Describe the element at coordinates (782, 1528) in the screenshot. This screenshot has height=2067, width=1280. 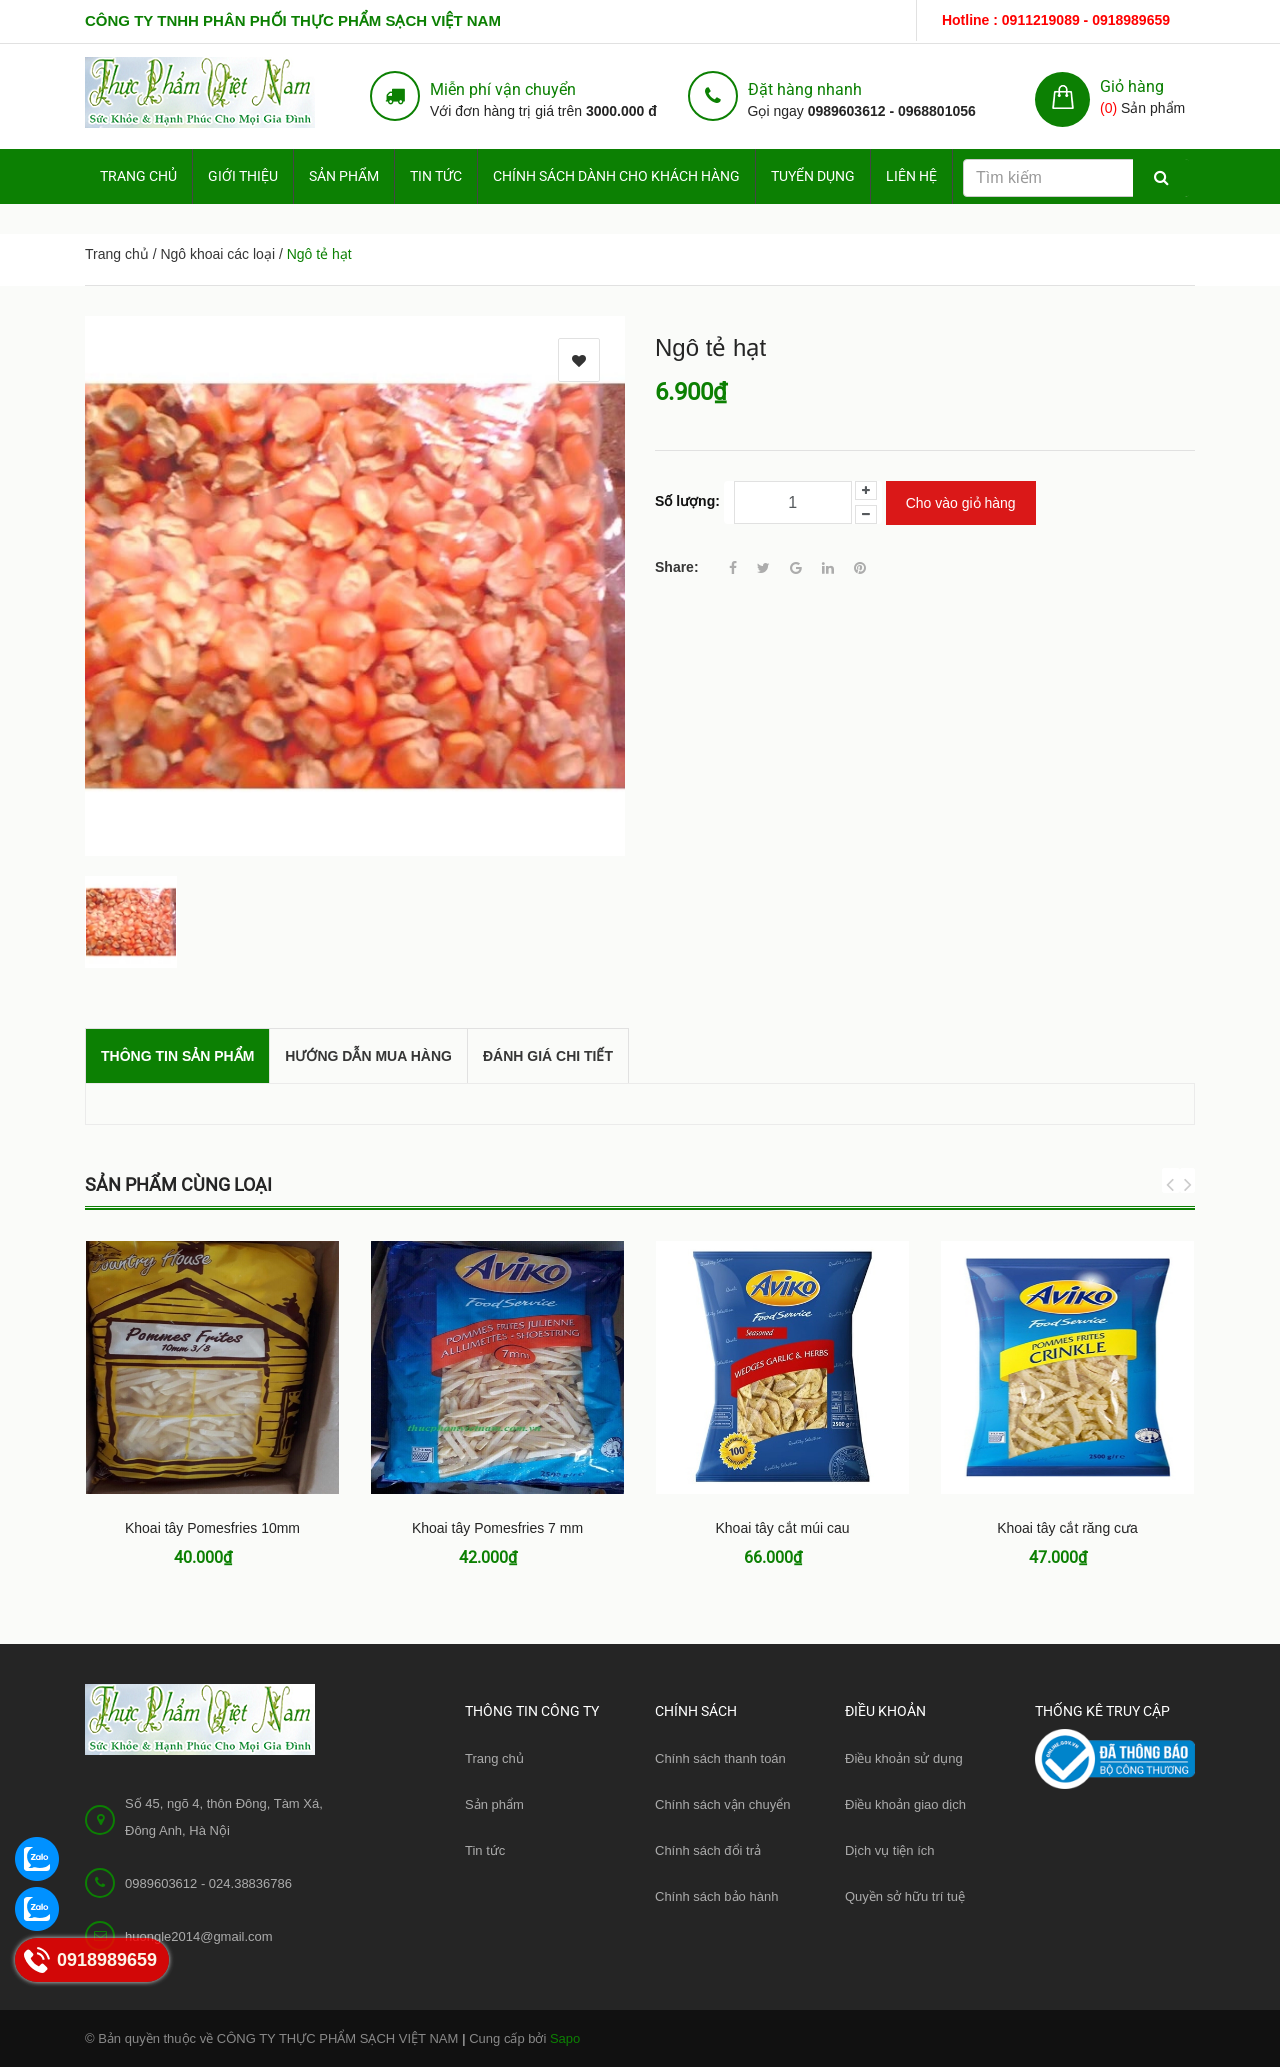
I see `Khoai tây cắt múi cau` at that location.